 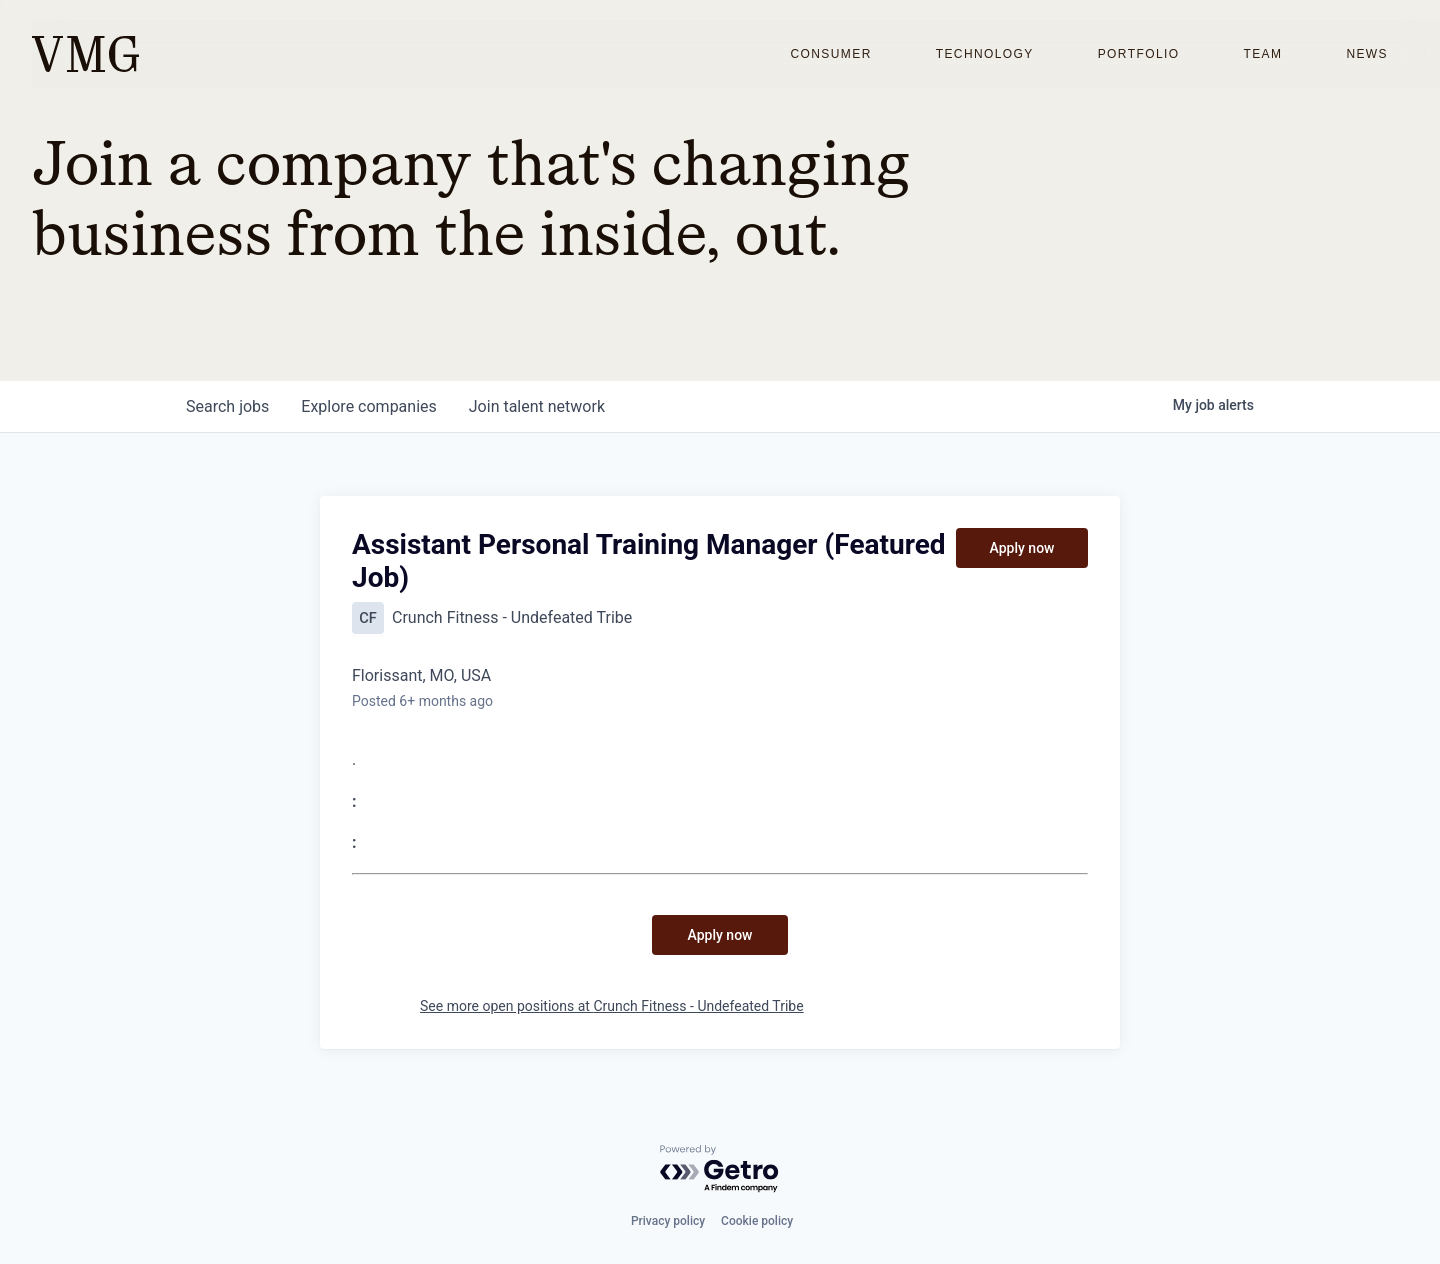 What do you see at coordinates (1367, 54) in the screenshot?
I see `News` at bounding box center [1367, 54].